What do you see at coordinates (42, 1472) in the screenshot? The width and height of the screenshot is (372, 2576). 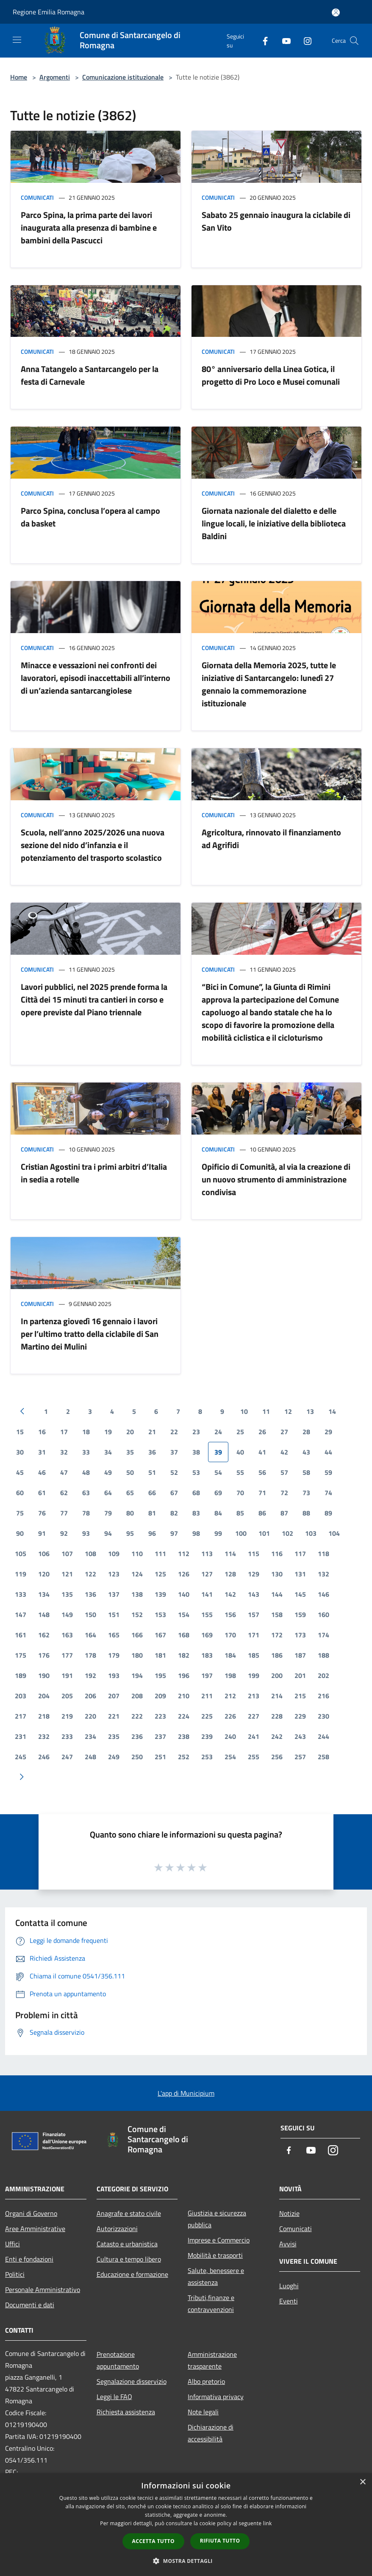 I see `46` at bounding box center [42, 1472].